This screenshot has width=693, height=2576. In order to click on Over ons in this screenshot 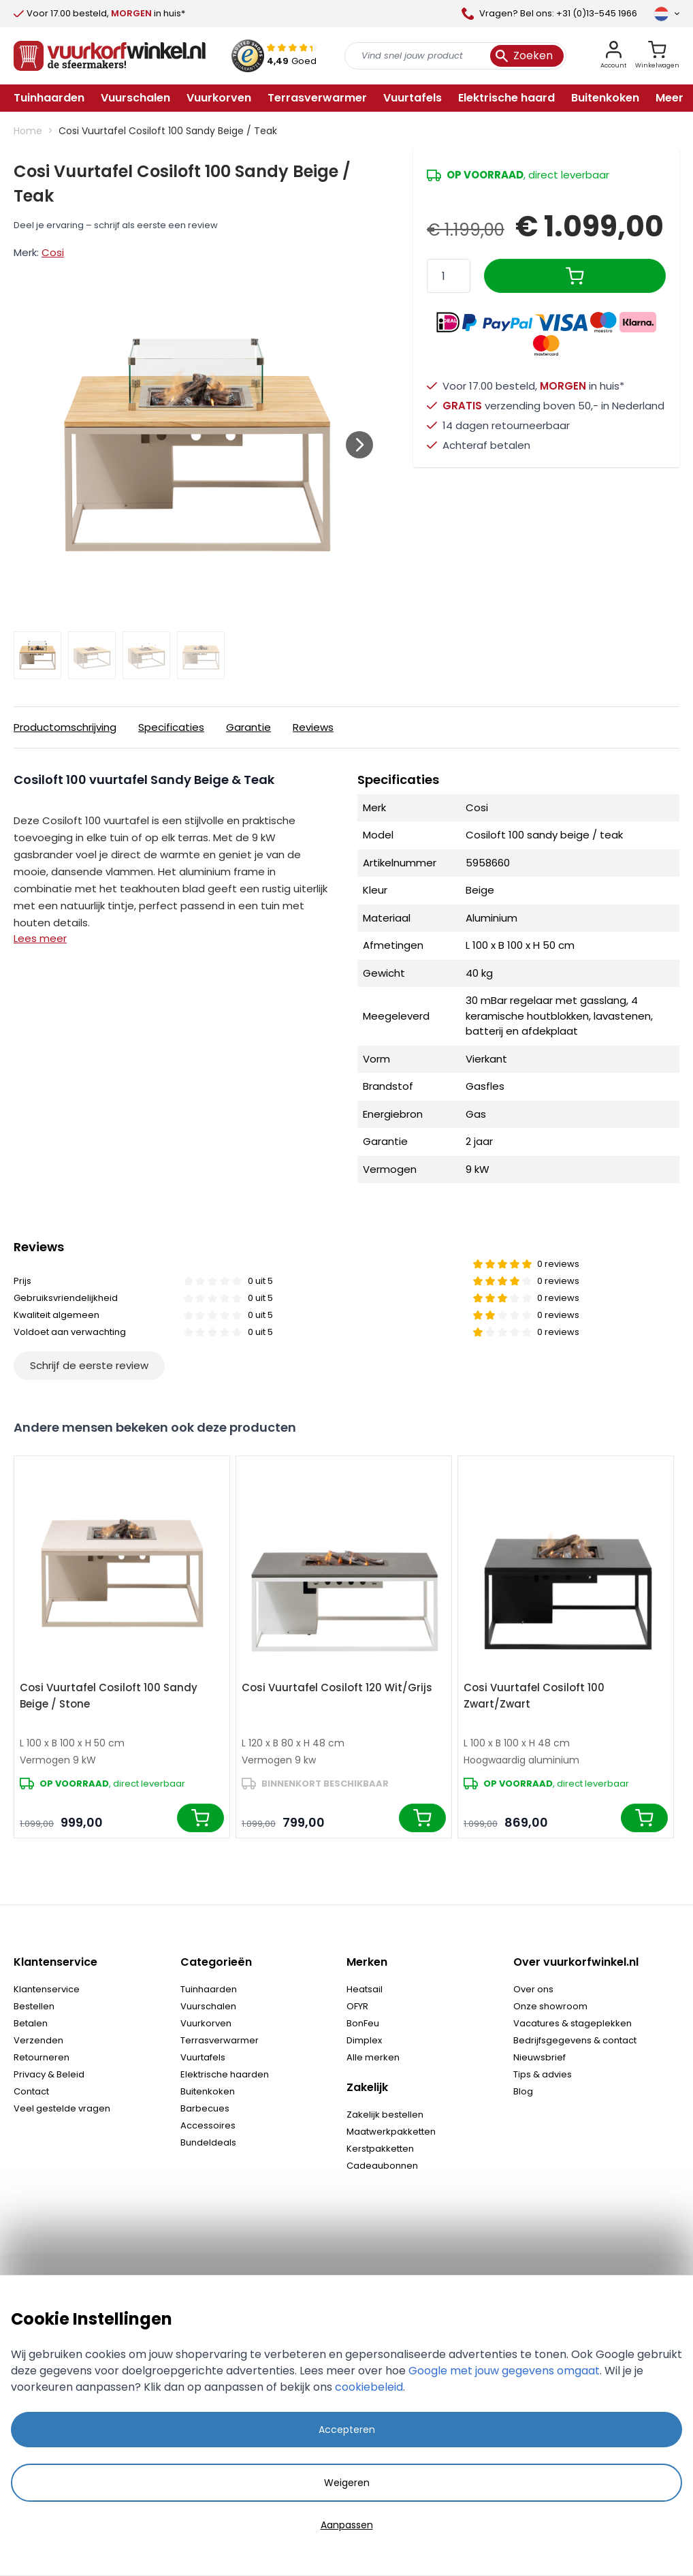, I will do `click(533, 1989)`.